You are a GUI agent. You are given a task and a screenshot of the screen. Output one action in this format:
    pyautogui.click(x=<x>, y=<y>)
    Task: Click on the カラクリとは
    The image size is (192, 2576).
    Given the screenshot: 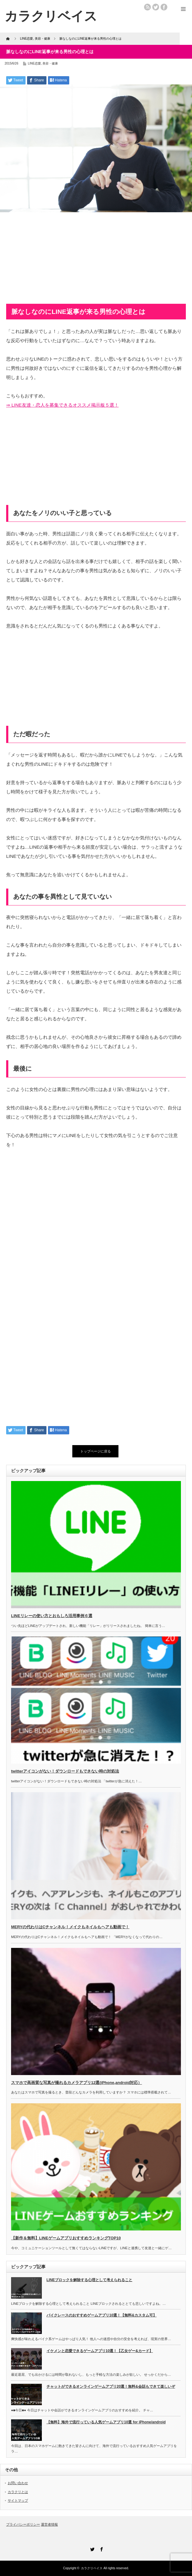 What is the action you would take?
    pyautogui.click(x=18, y=2492)
    